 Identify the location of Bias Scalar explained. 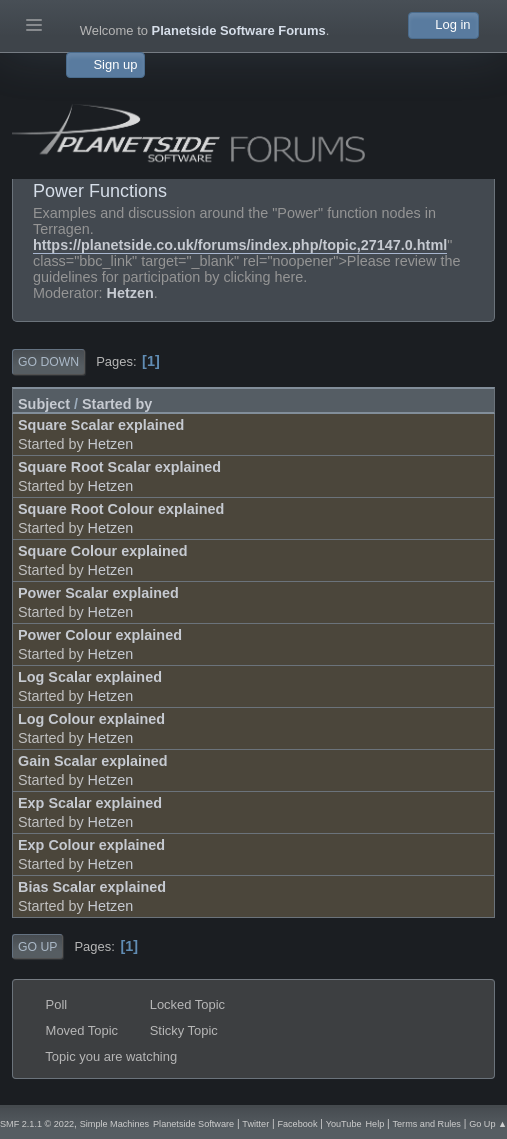
(92, 887).